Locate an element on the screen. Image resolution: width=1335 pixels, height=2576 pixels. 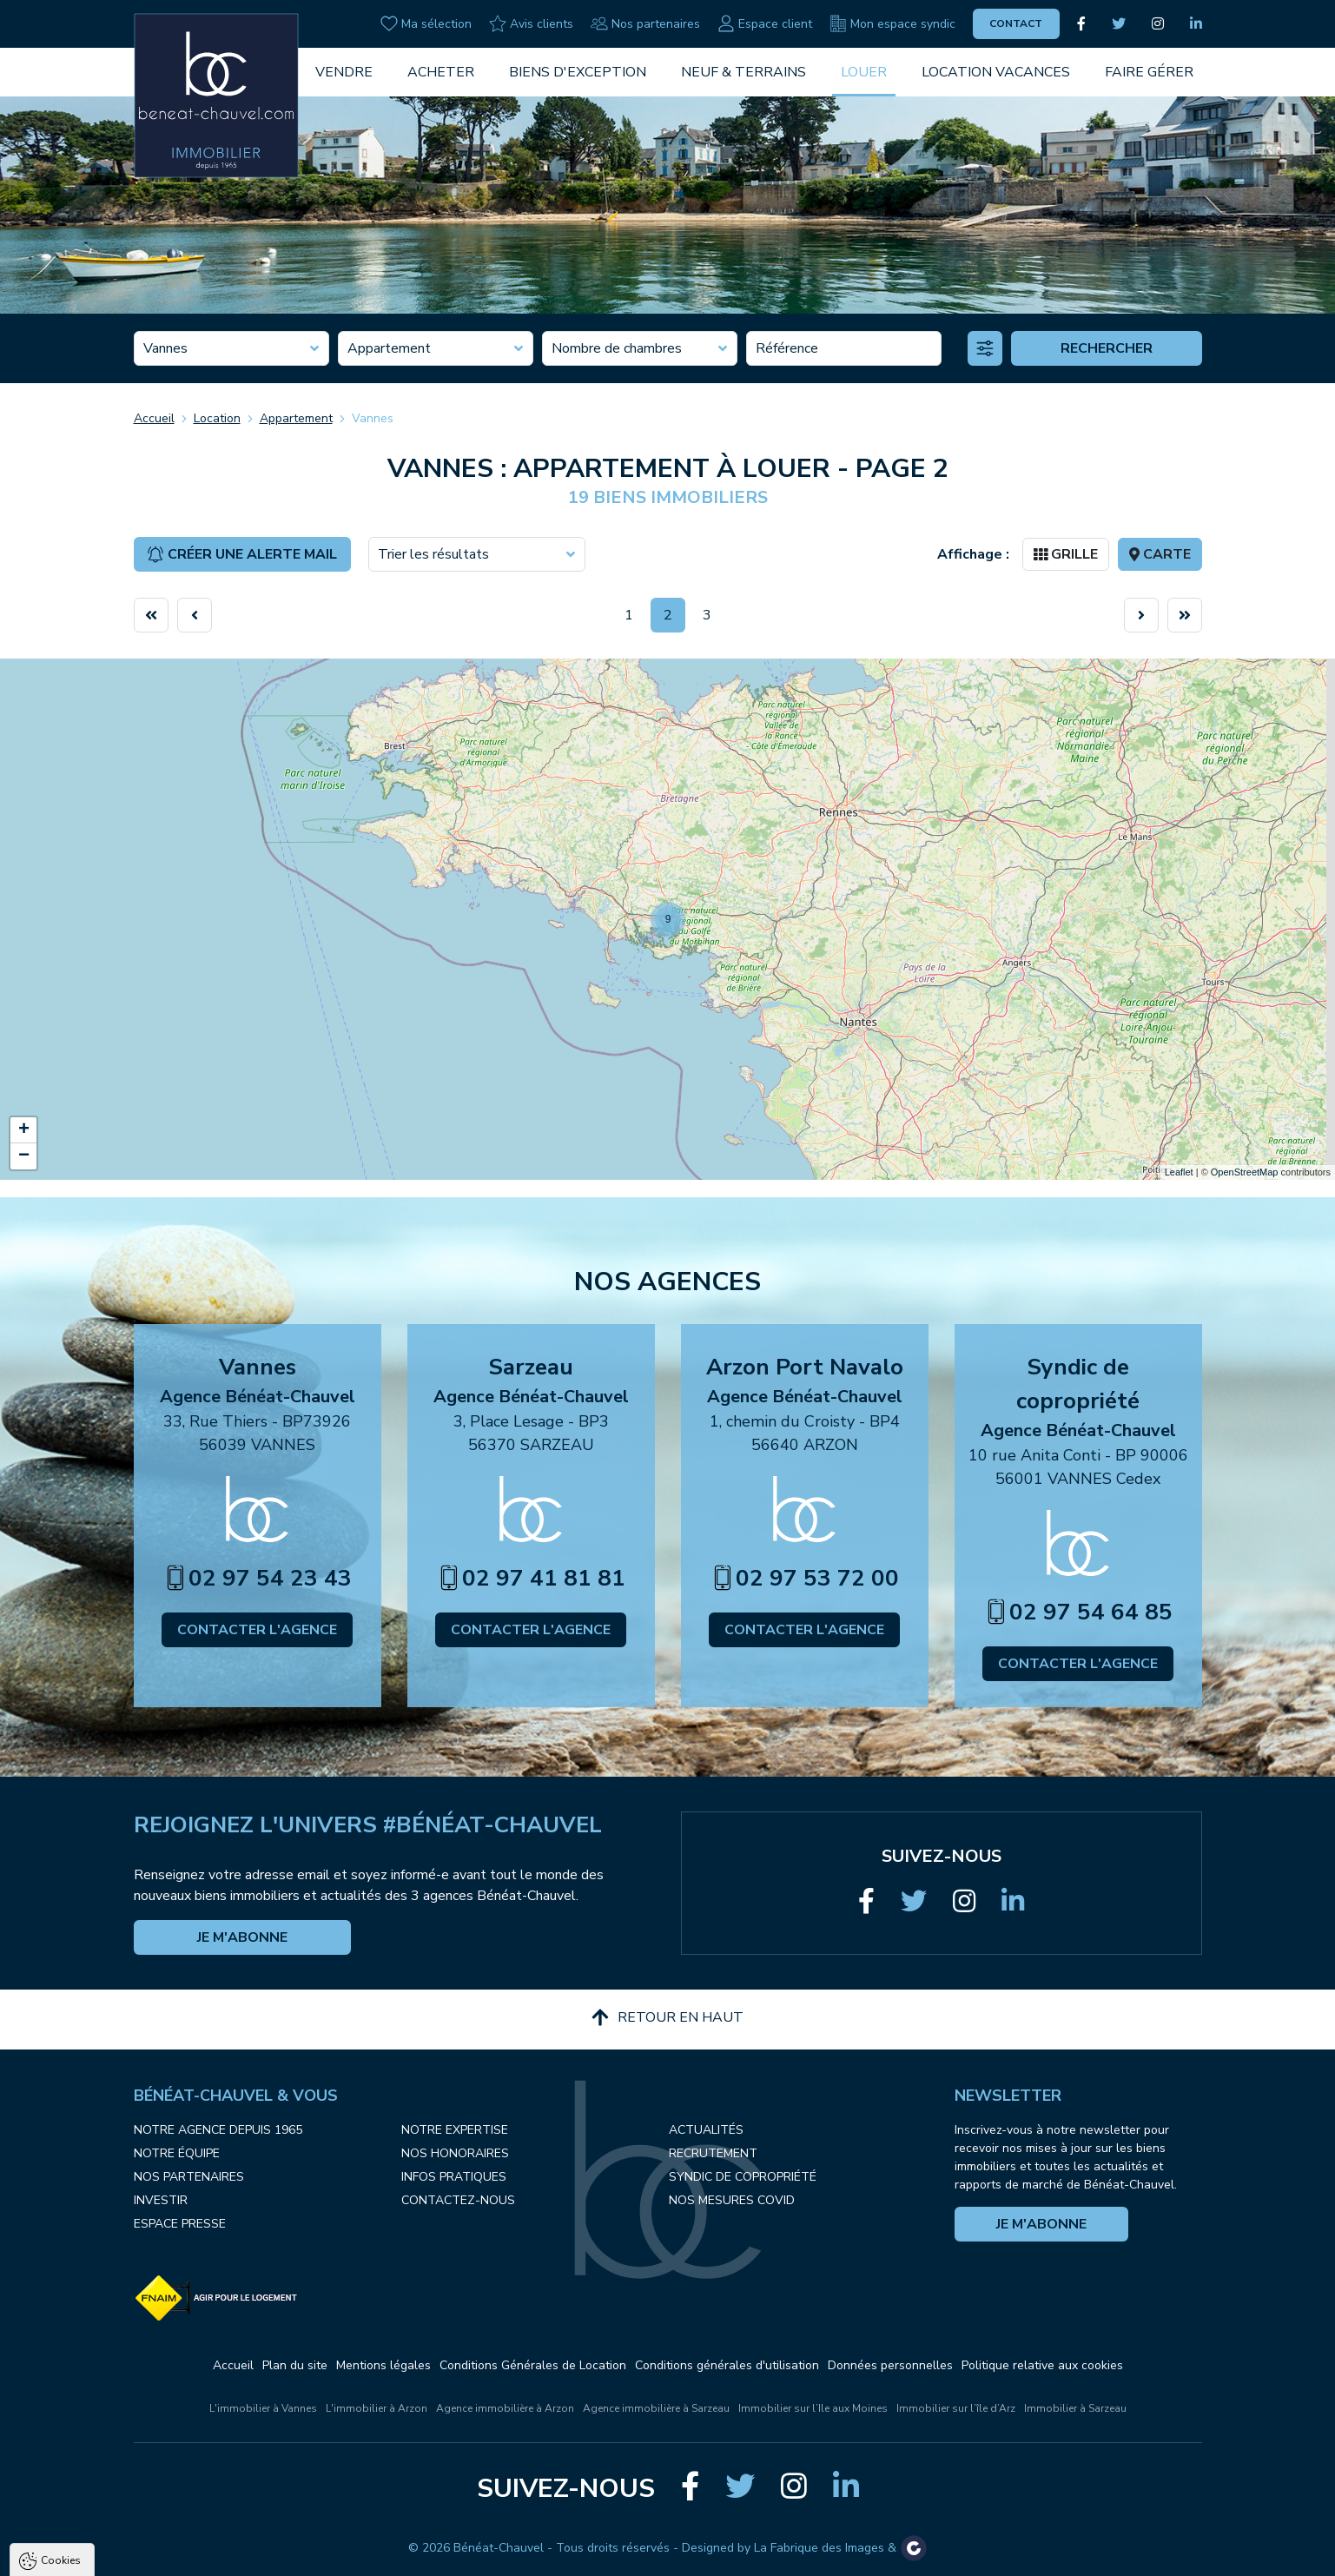
Louer is located at coordinates (864, 72).